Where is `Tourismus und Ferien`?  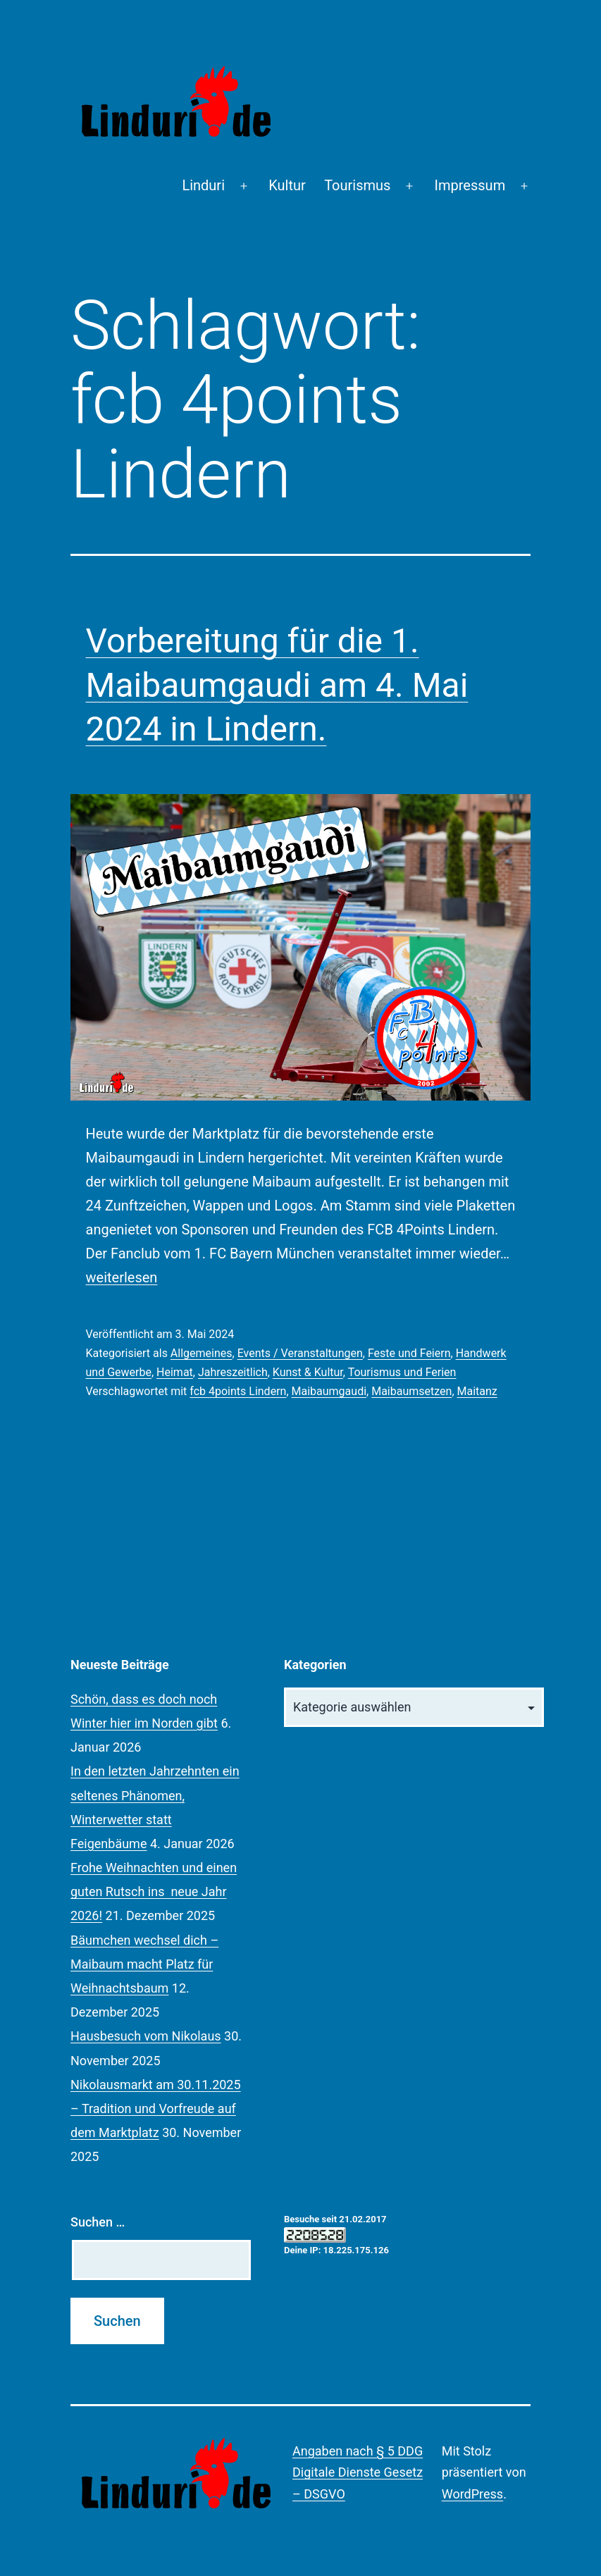 Tourismus und Ferien is located at coordinates (402, 1372).